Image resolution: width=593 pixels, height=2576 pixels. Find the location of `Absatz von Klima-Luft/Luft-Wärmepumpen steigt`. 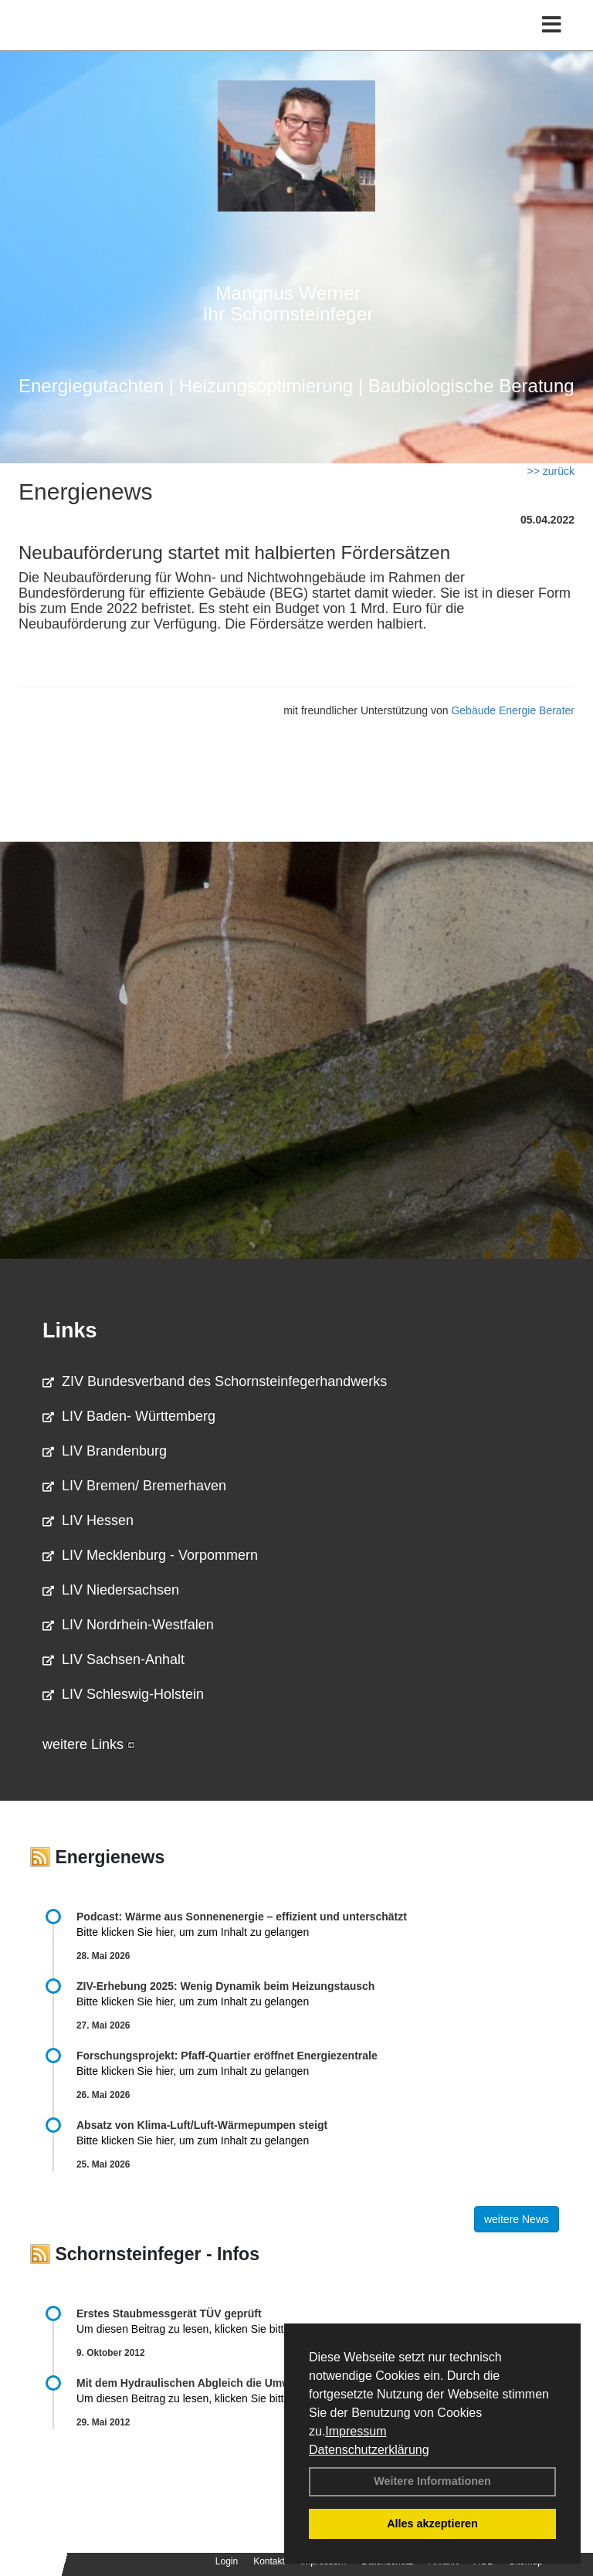

Absatz von Klima-Luft/Luft-Wärmepumpen steigt is located at coordinates (201, 2125).